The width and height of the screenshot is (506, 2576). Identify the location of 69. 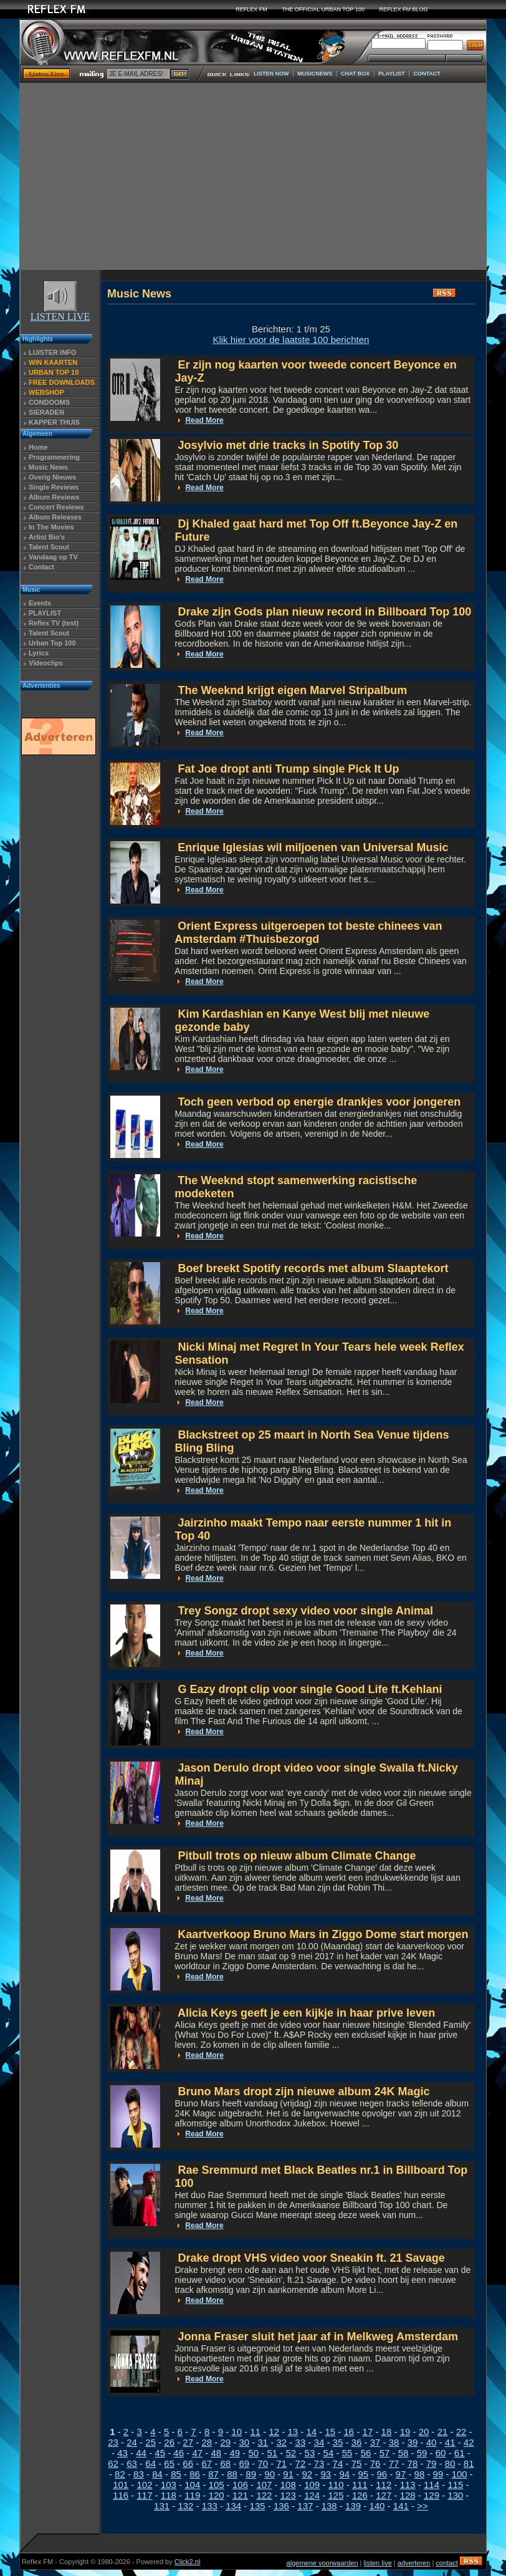
(244, 2463).